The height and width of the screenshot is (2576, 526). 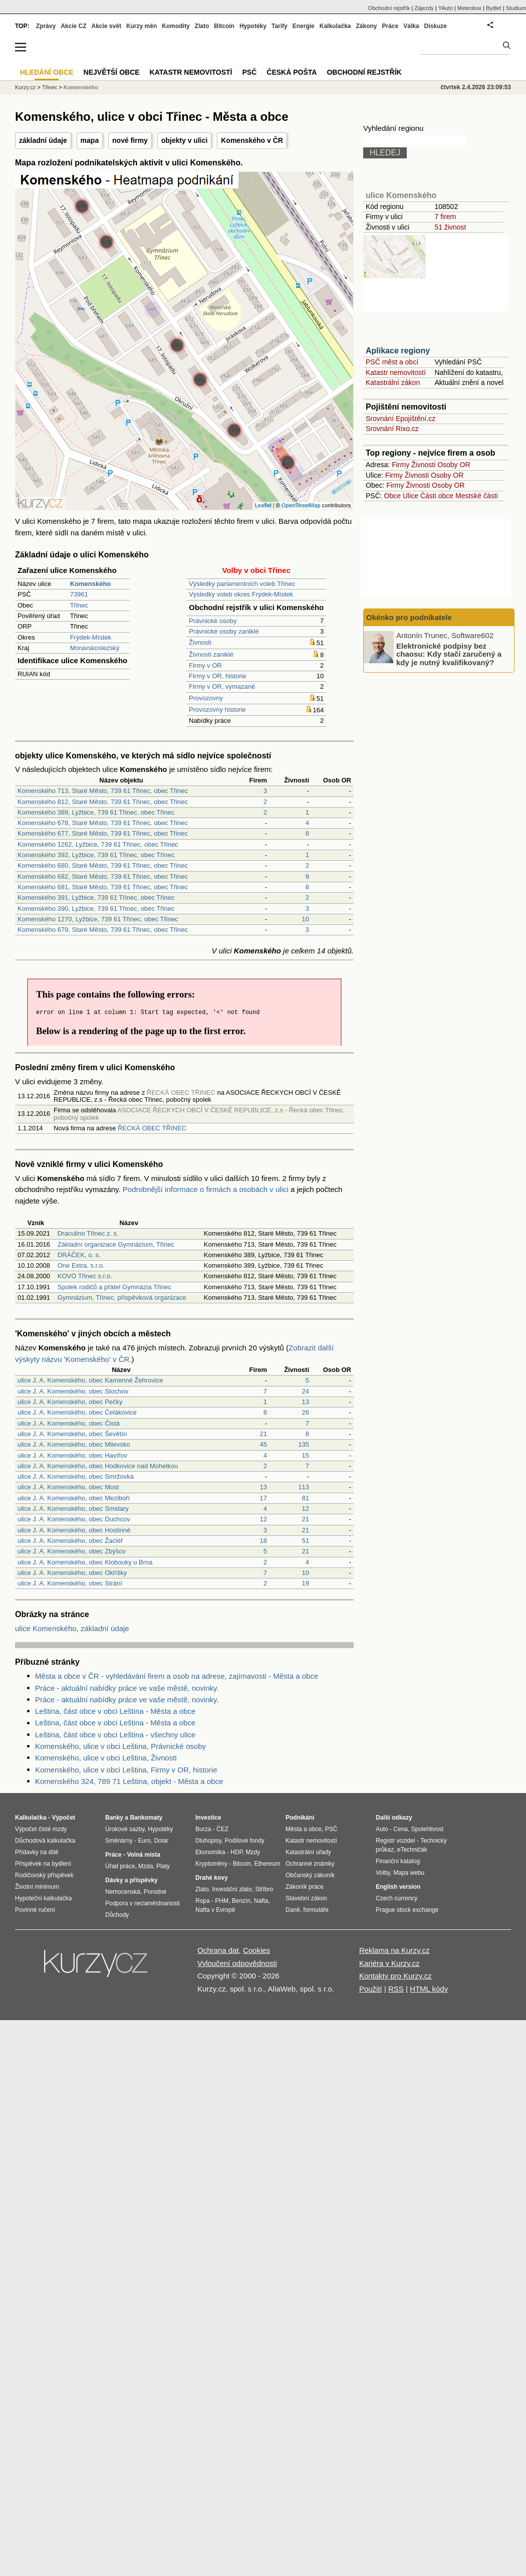 I want to click on Úřad práce, so click(x=120, y=1866).